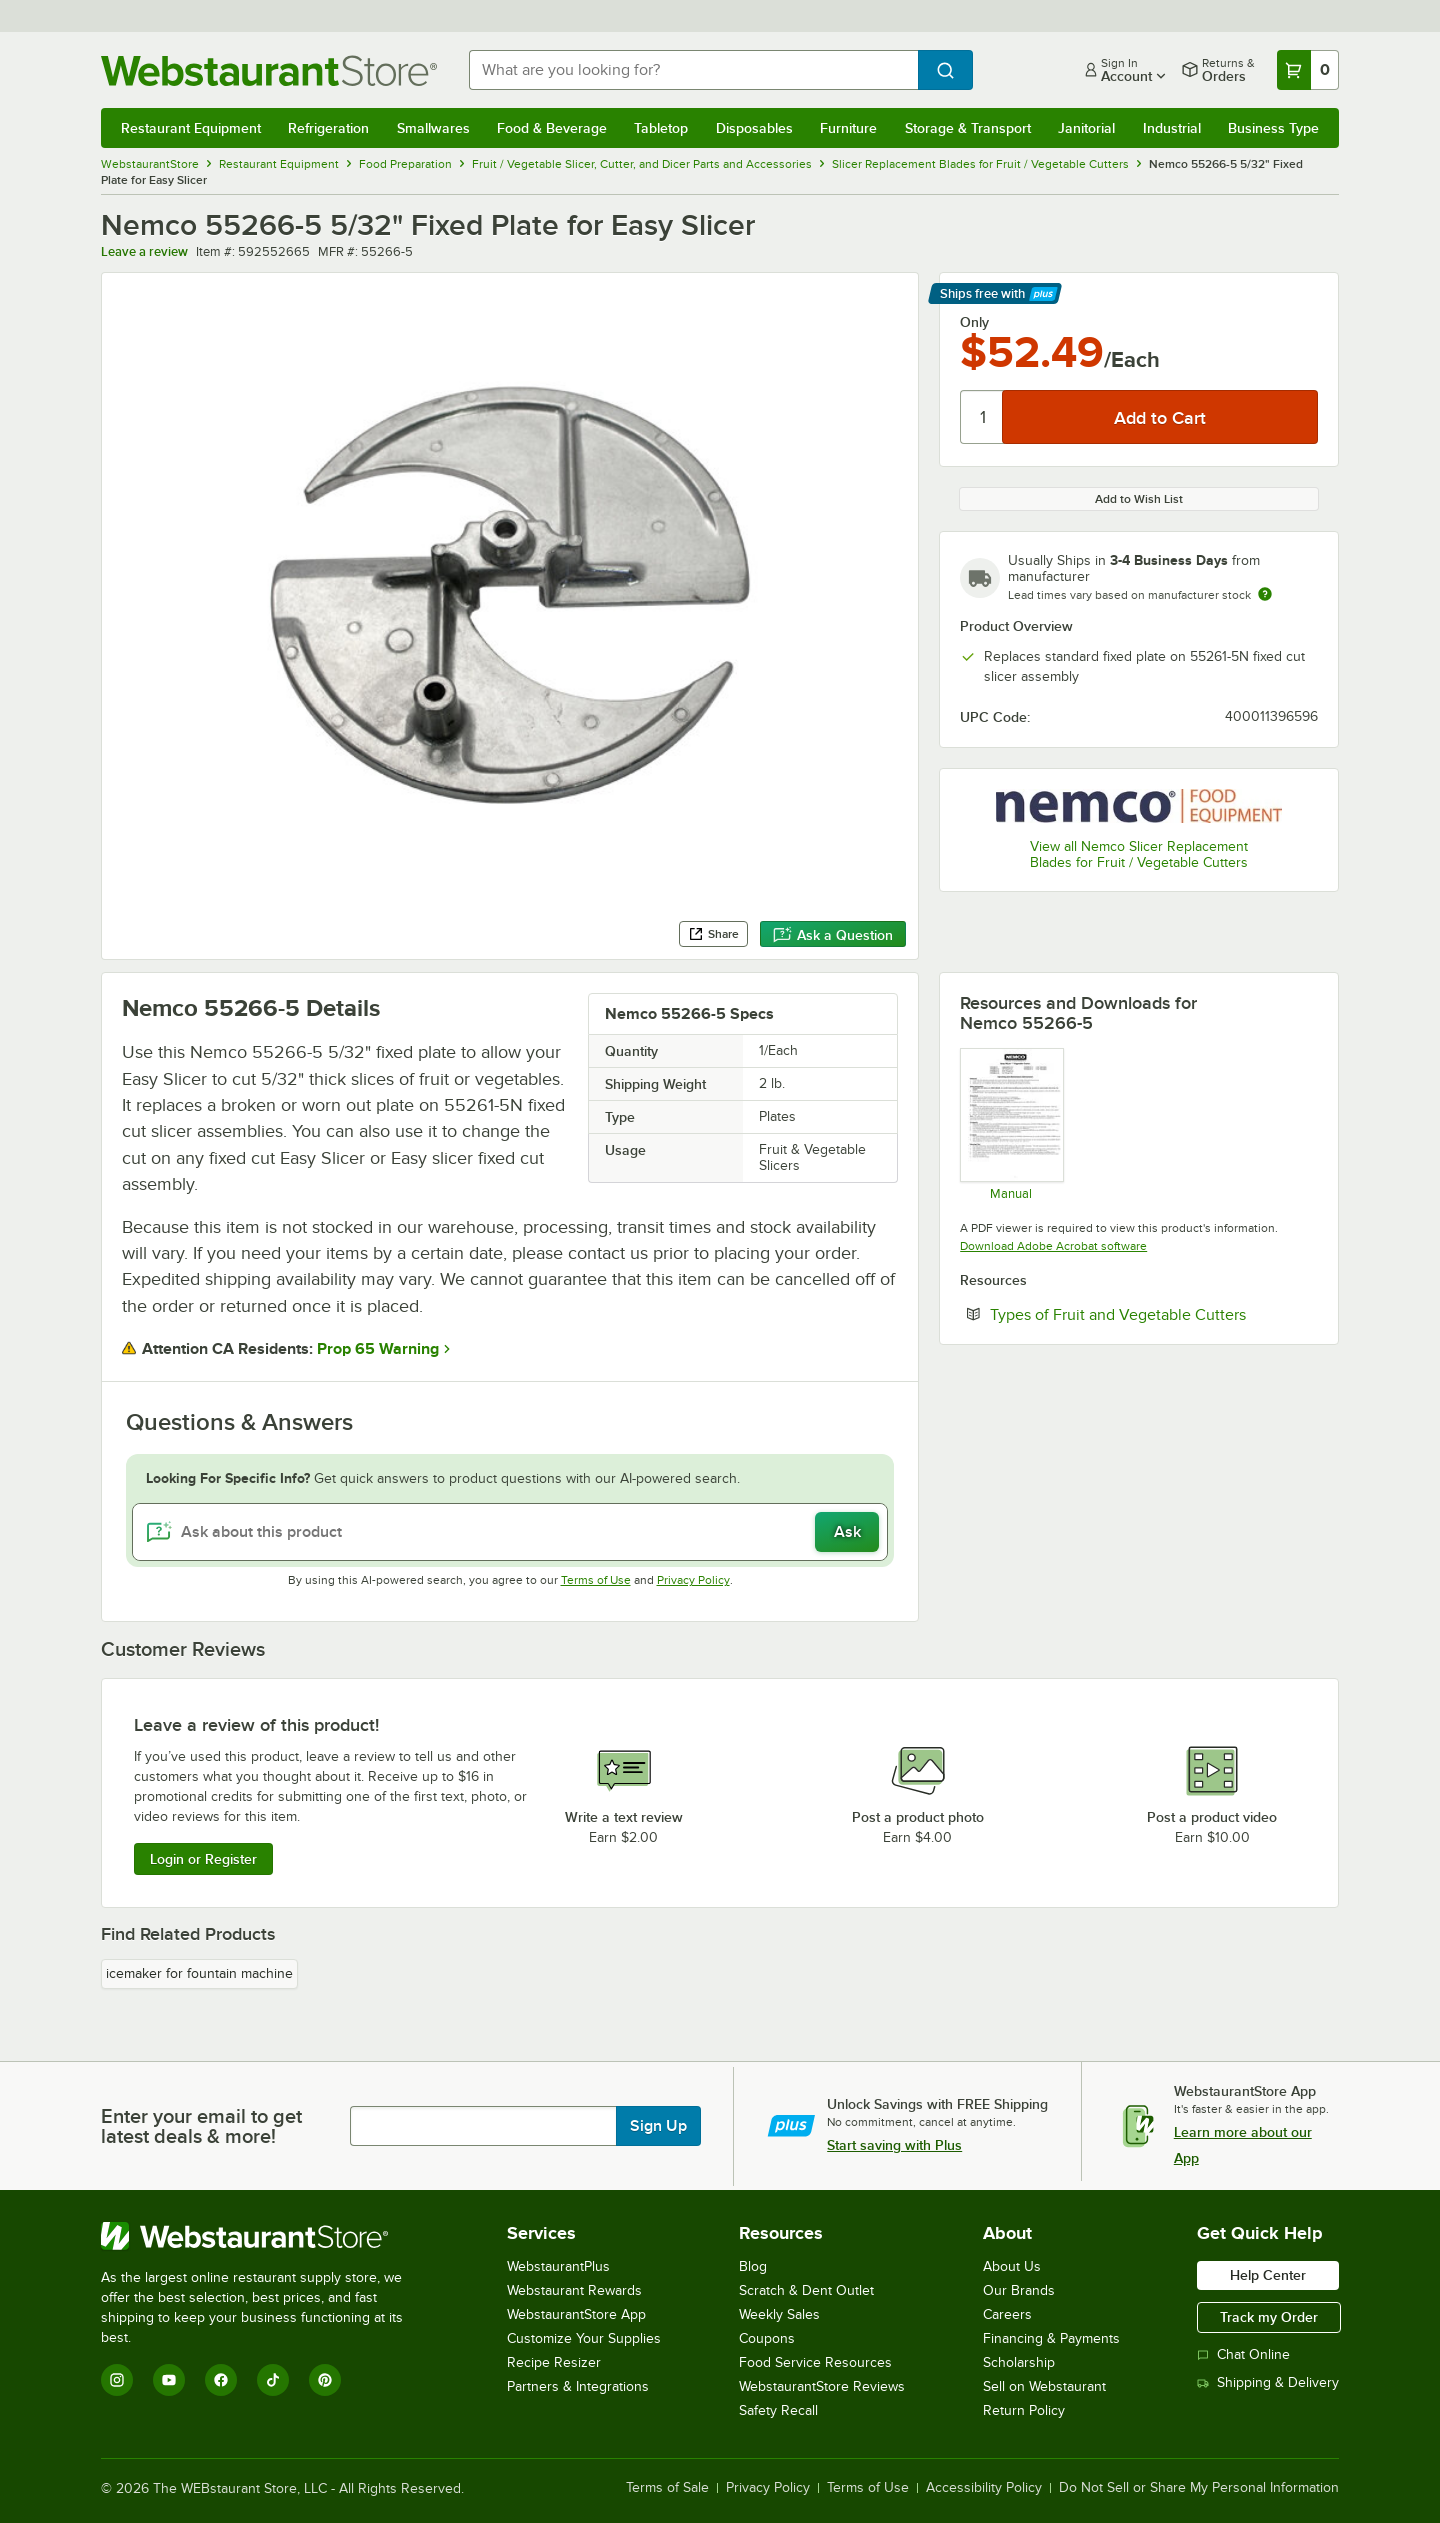 This screenshot has height=2523, width=1440. I want to click on Terms of Sale, so click(667, 2488).